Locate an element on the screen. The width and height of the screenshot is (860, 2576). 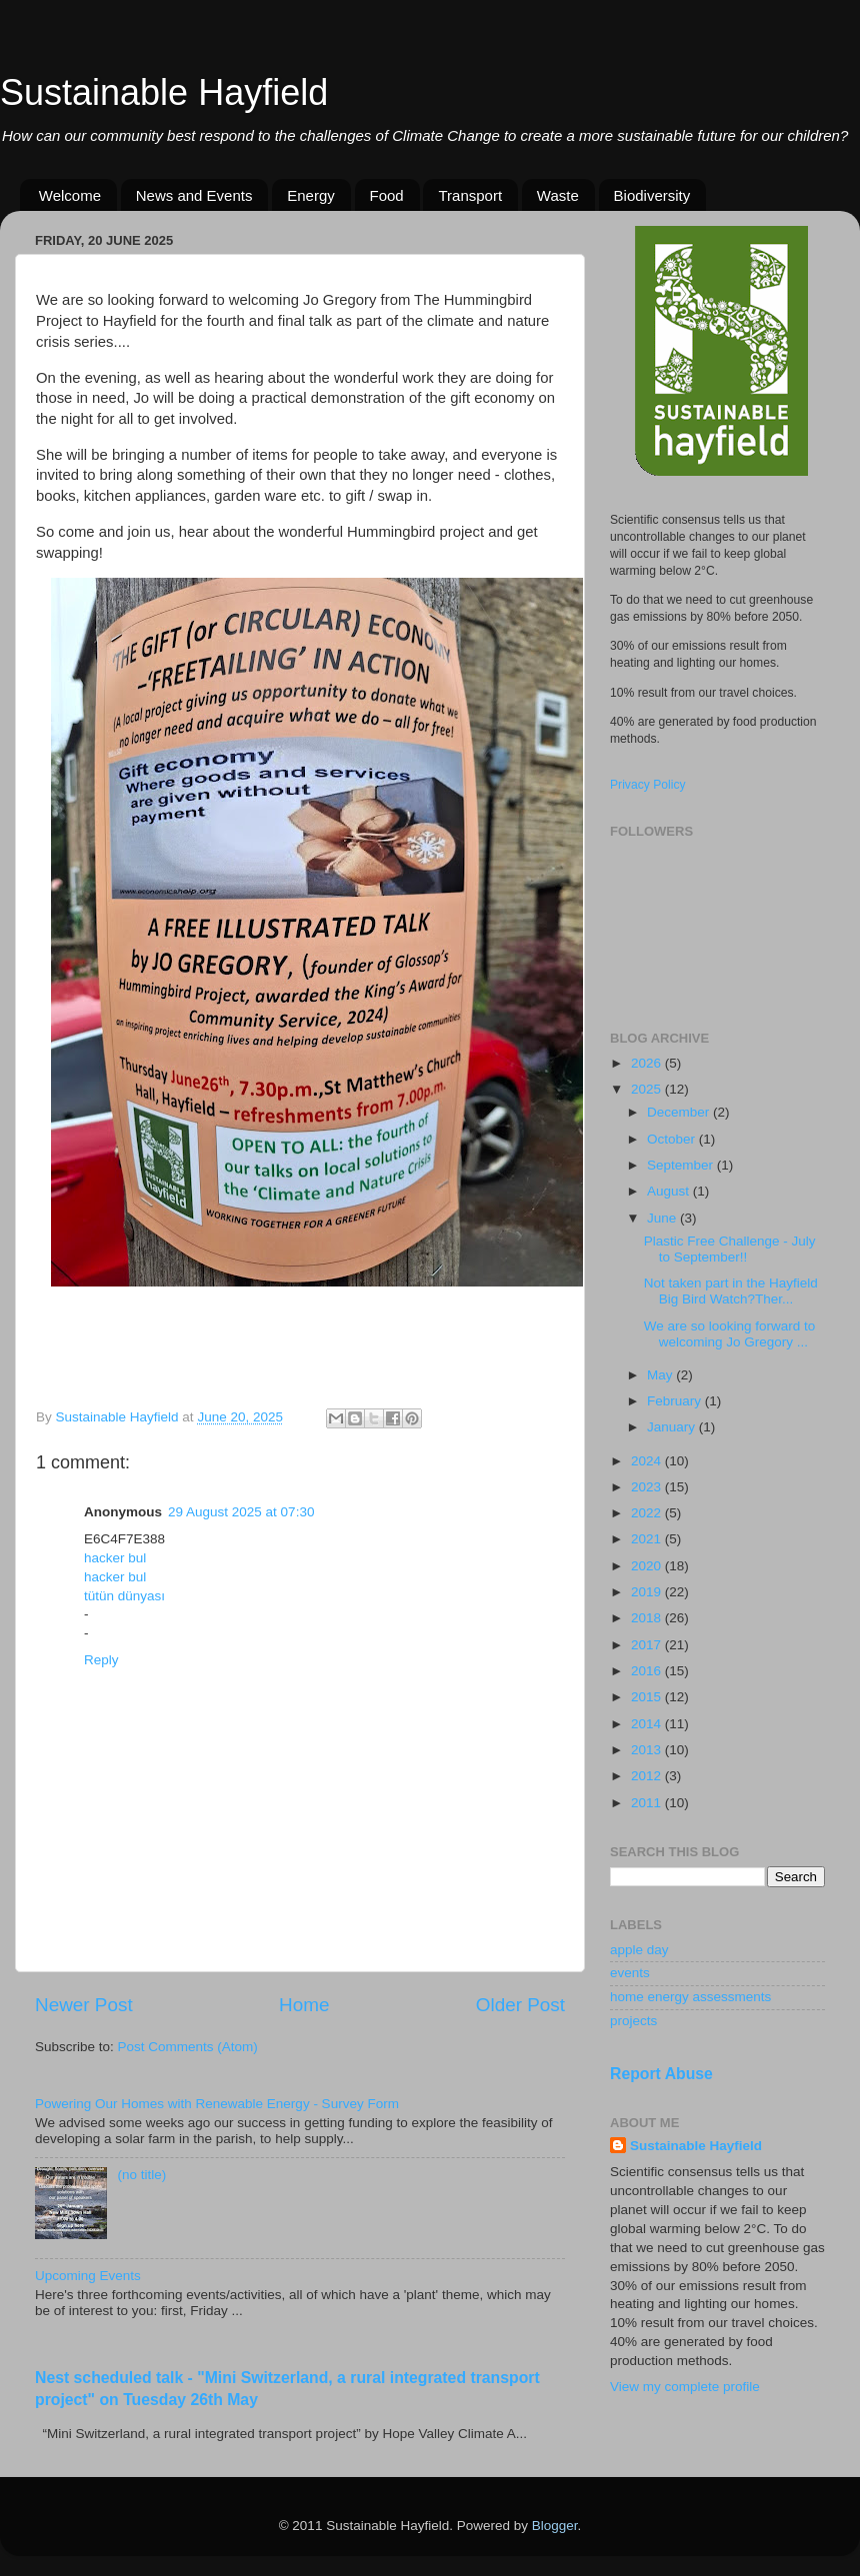
2025 is located at coordinates (648, 1089).